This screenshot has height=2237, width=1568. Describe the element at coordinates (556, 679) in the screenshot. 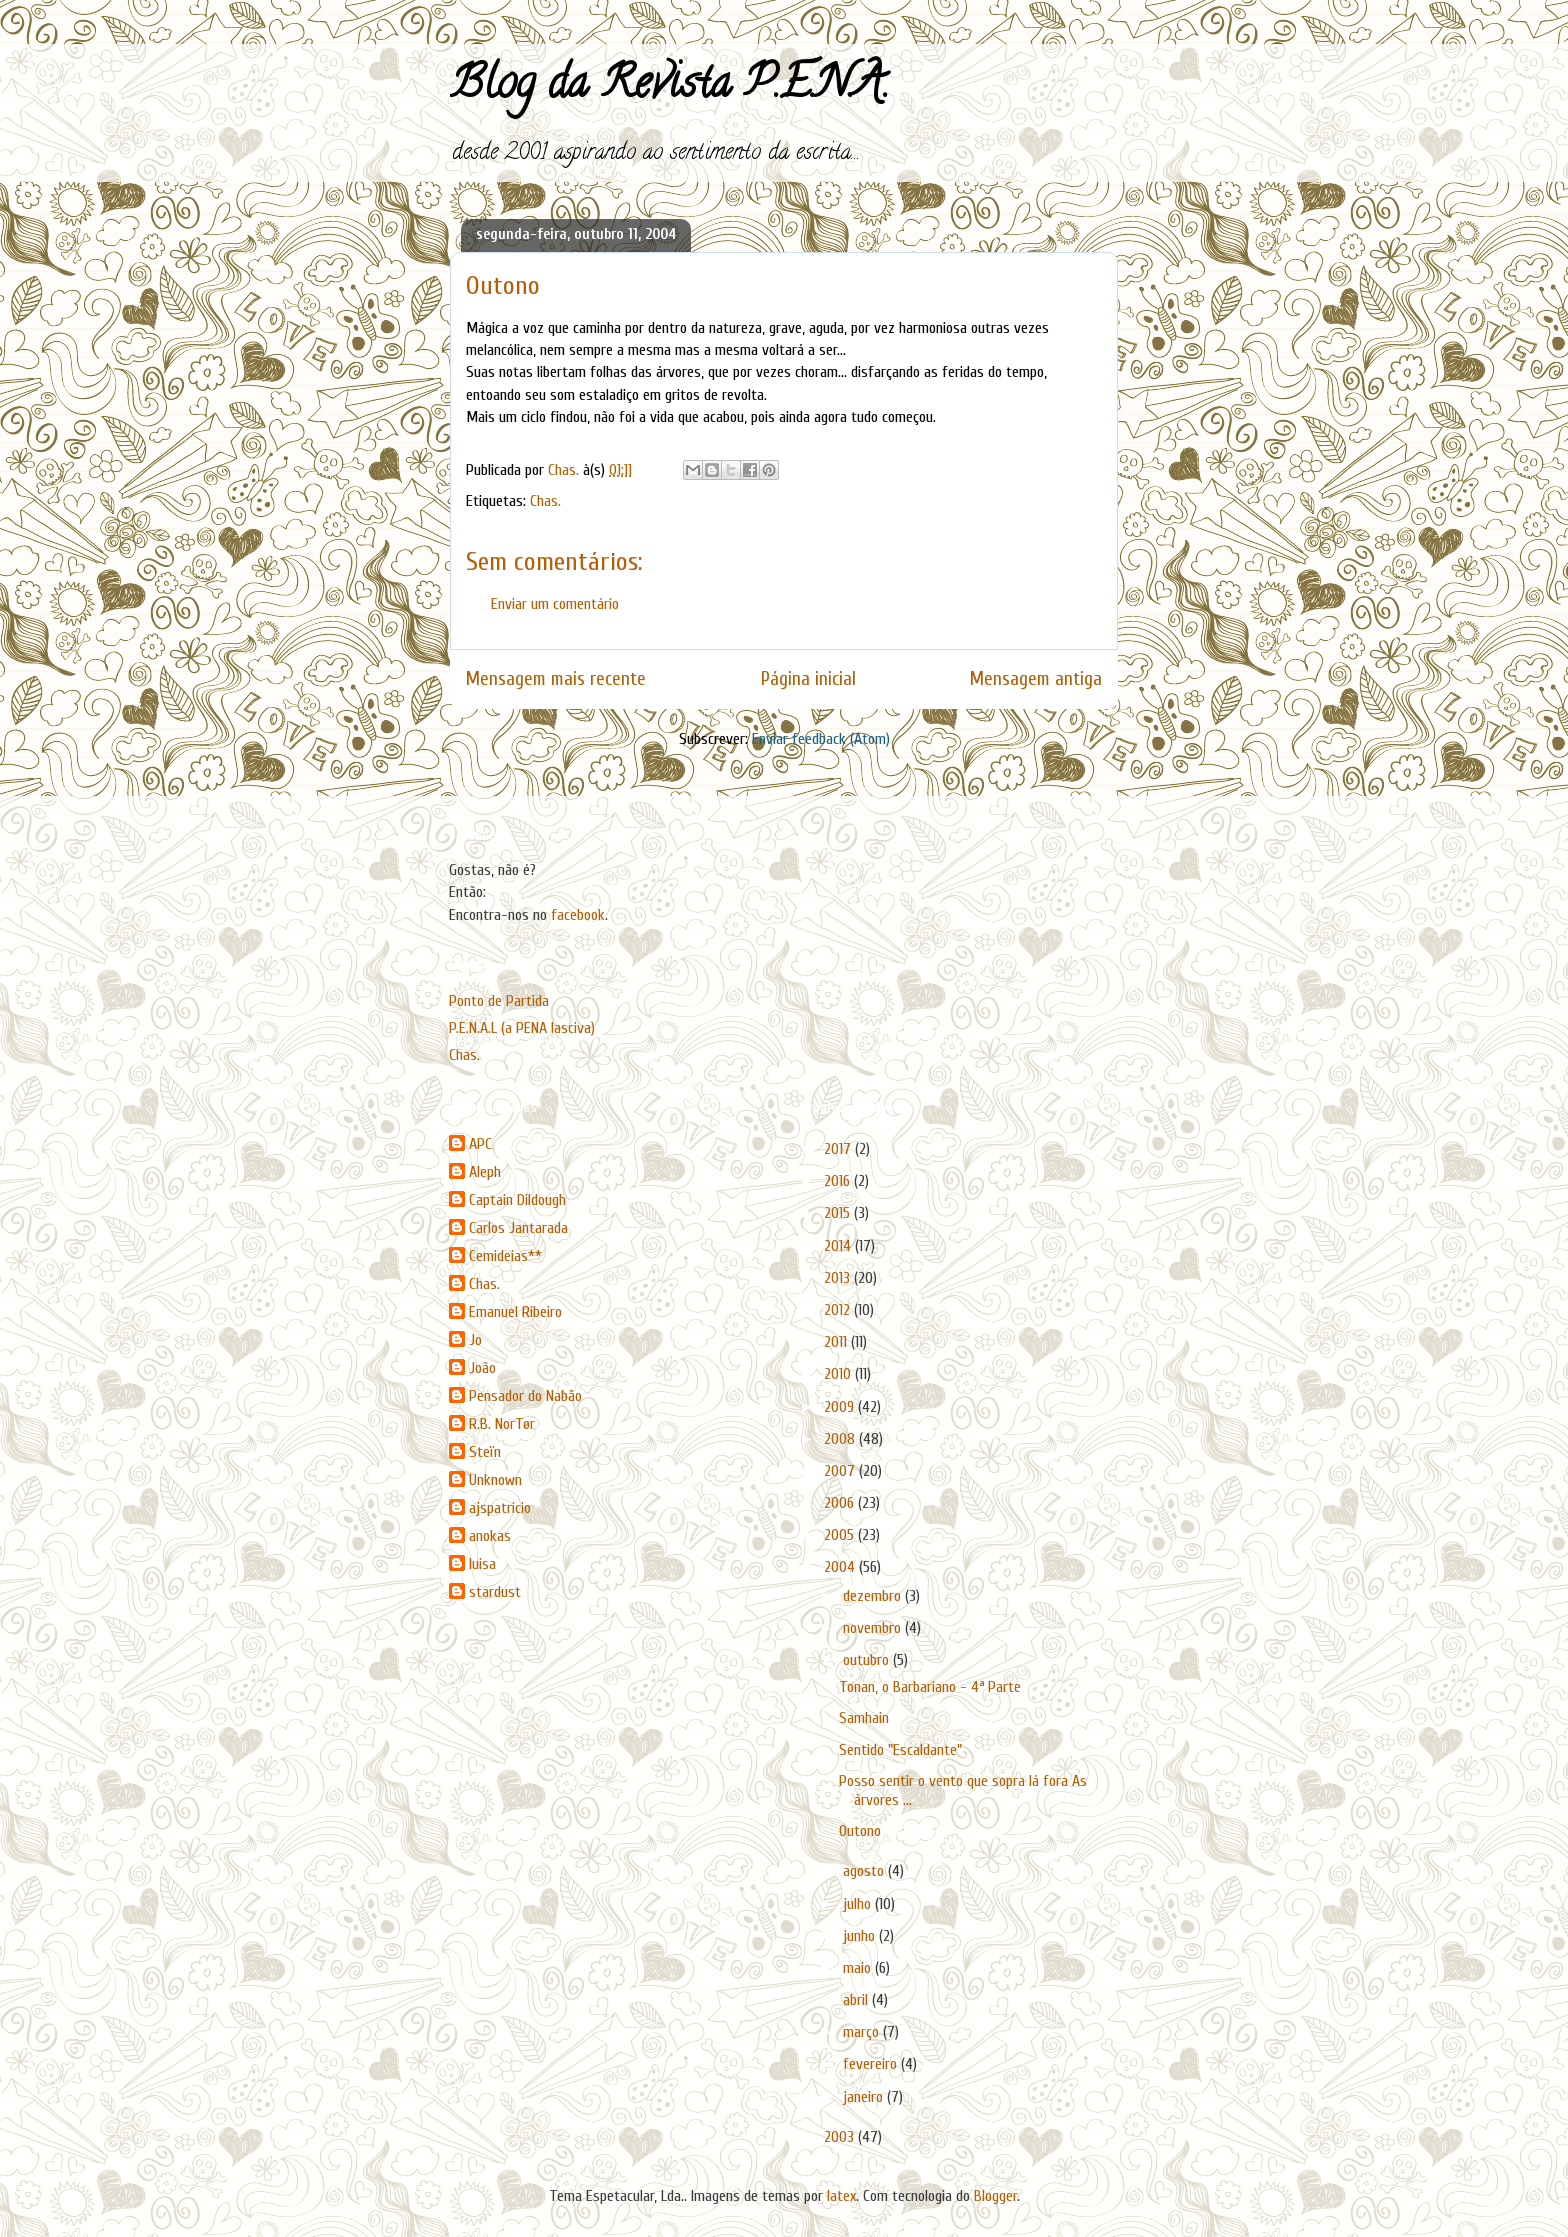

I see `Mensagem mais recente` at that location.